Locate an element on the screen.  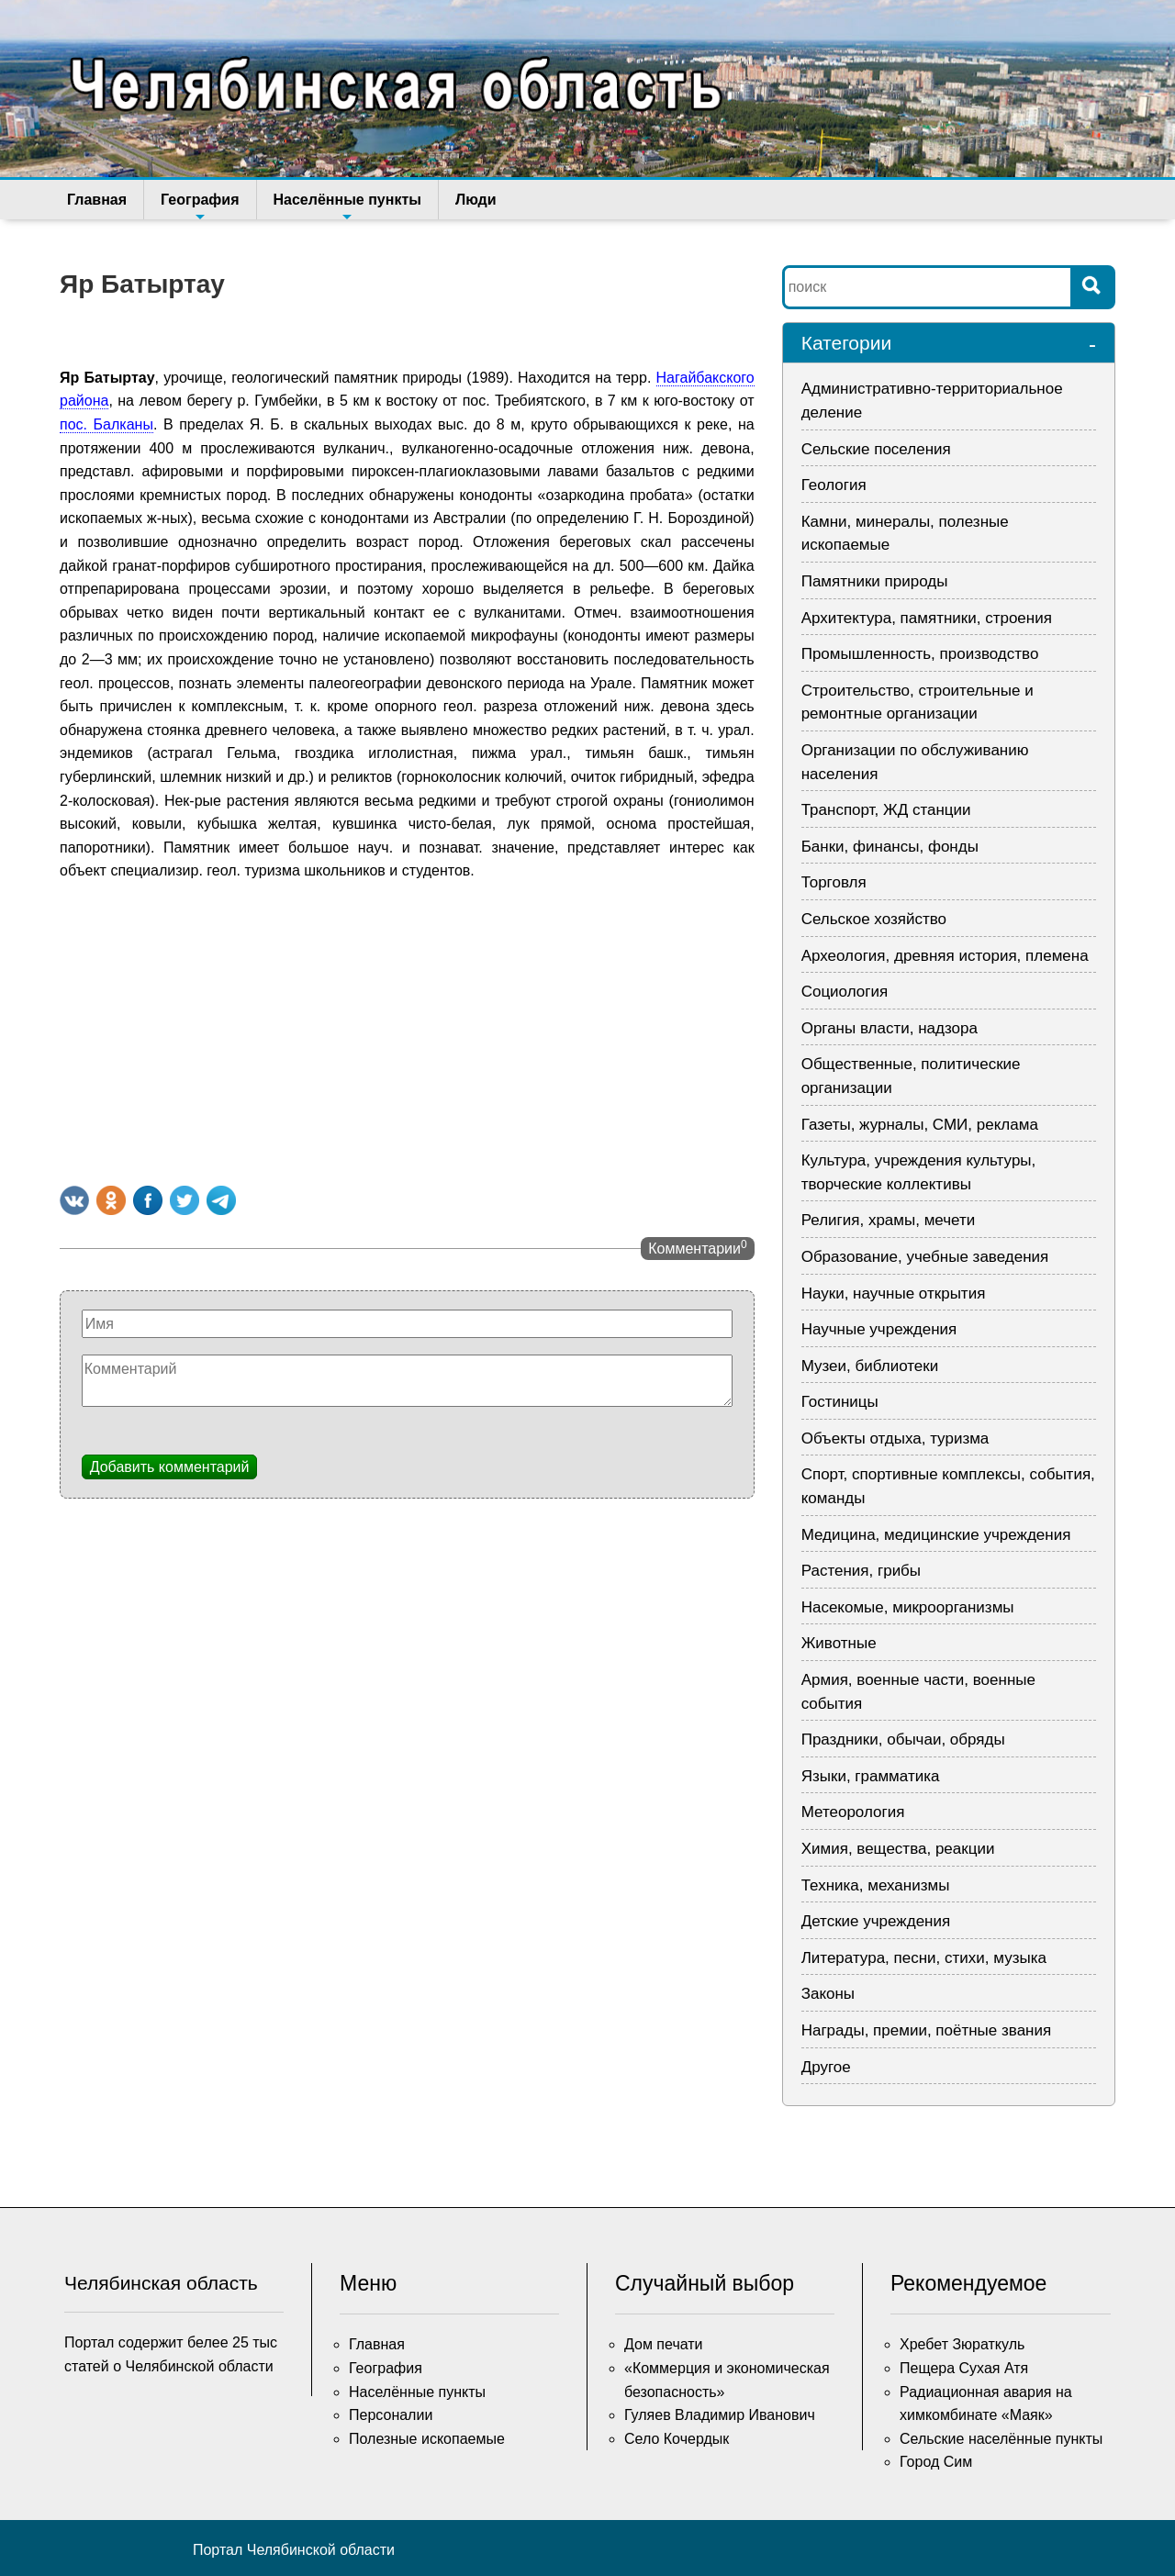
Сельские населённые пункты is located at coordinates (1001, 2439).